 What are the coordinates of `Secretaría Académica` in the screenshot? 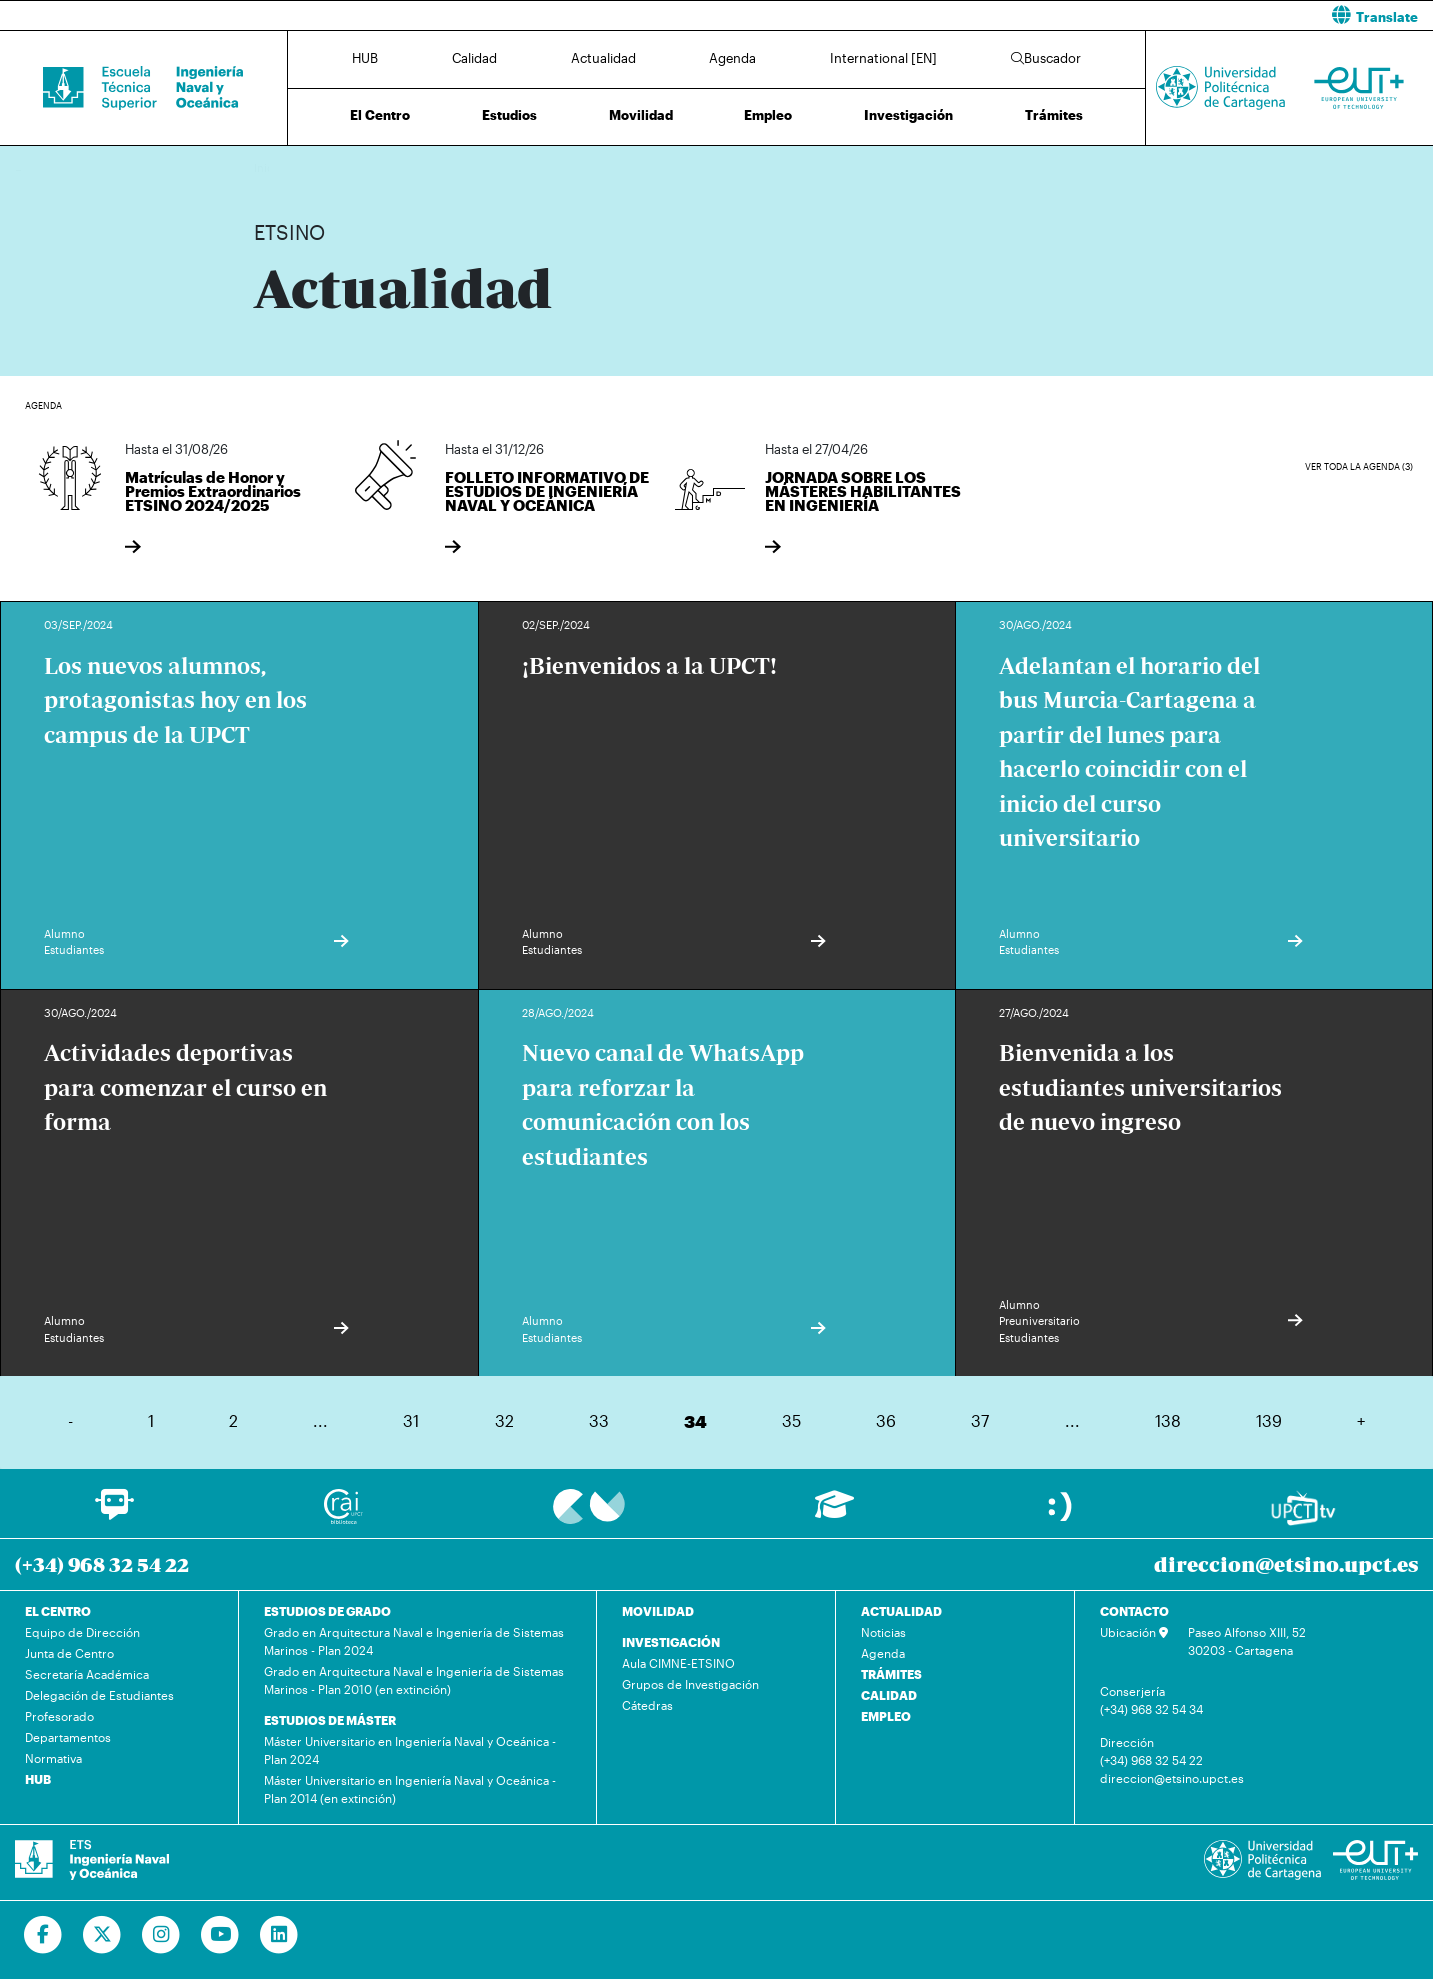 It's located at (87, 1674).